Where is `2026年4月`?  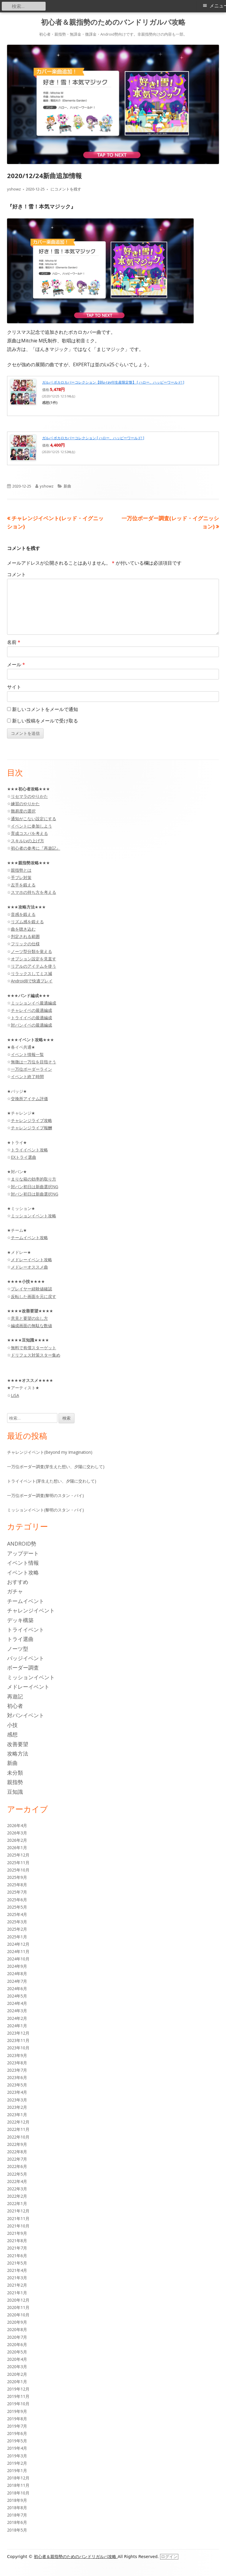
2026年4月 is located at coordinates (17, 1825).